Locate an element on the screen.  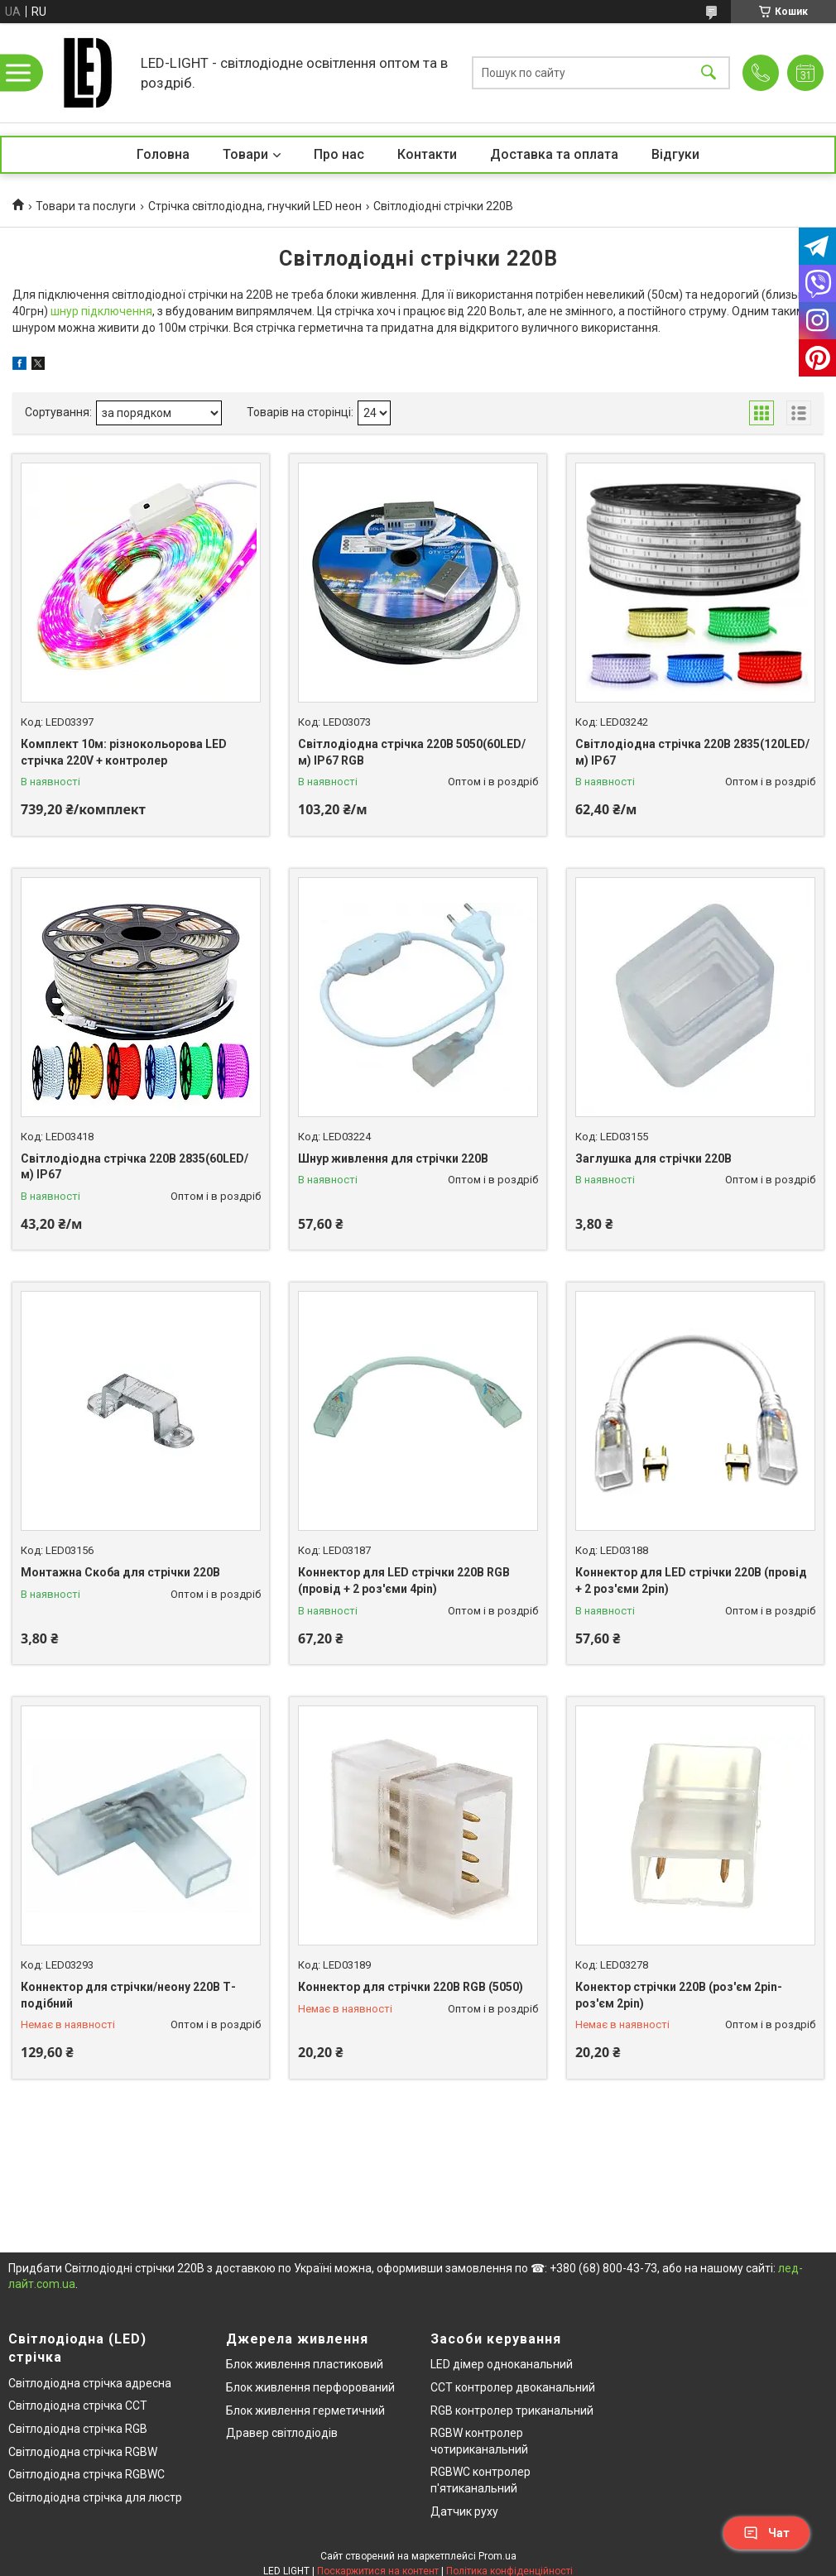
Світлодіодна стрічка RGBWC is located at coordinates (86, 2474).